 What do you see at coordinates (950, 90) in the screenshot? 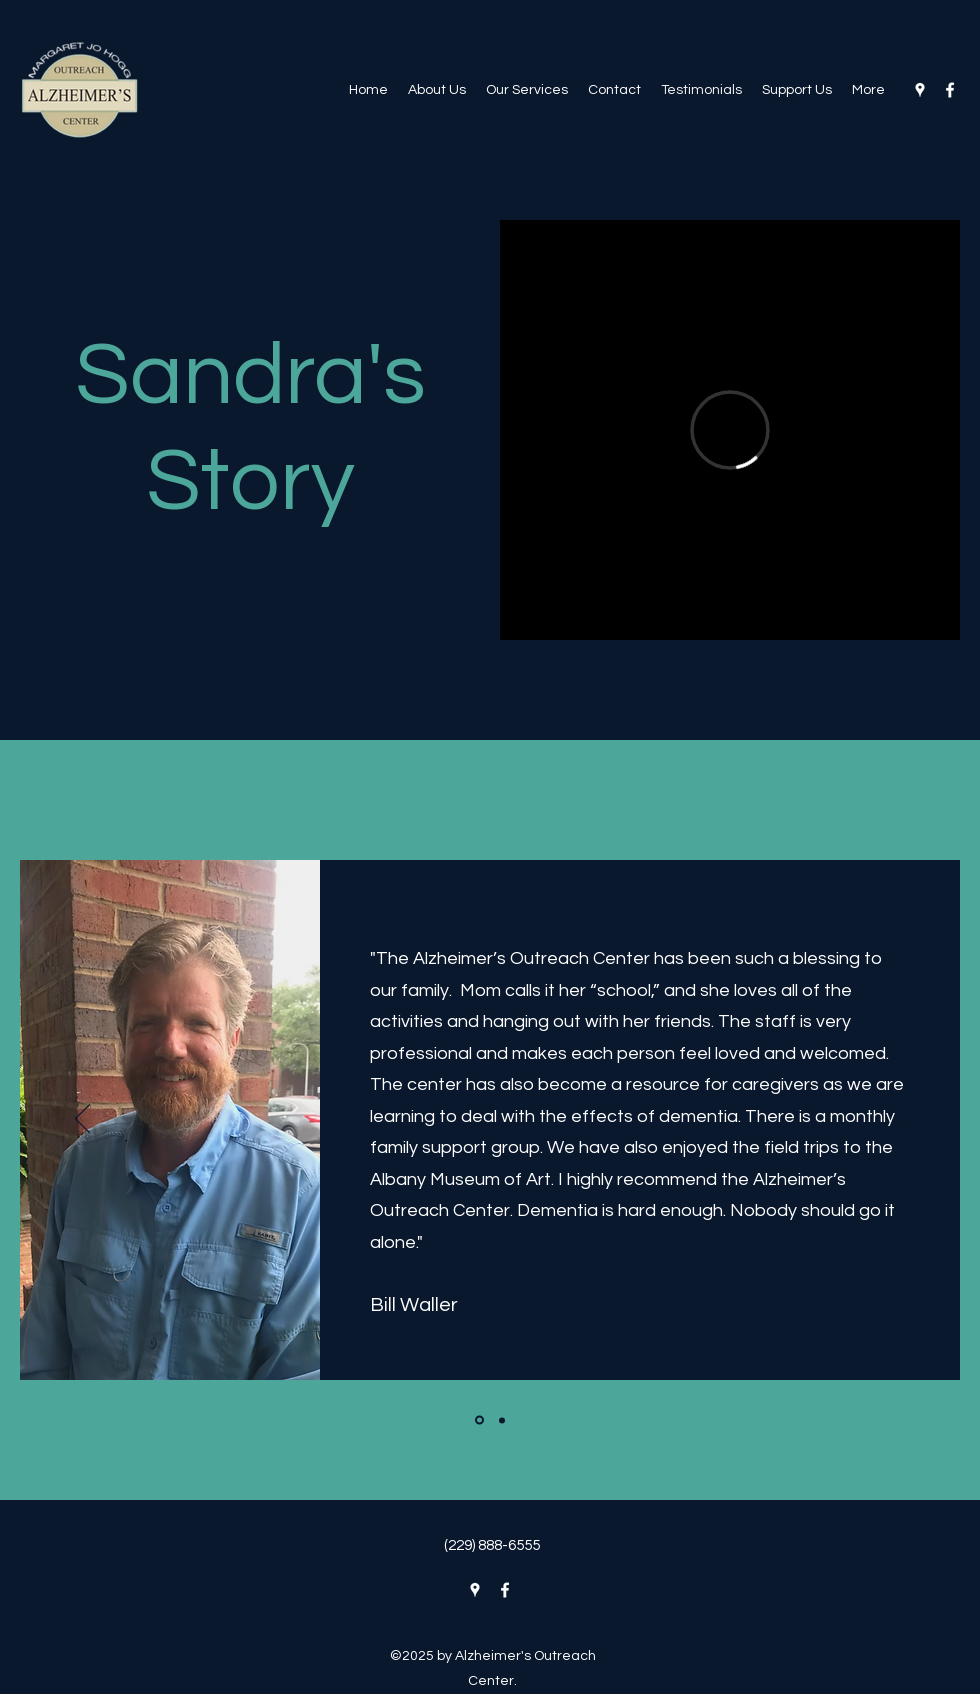
I see `[Facebook]` at bounding box center [950, 90].